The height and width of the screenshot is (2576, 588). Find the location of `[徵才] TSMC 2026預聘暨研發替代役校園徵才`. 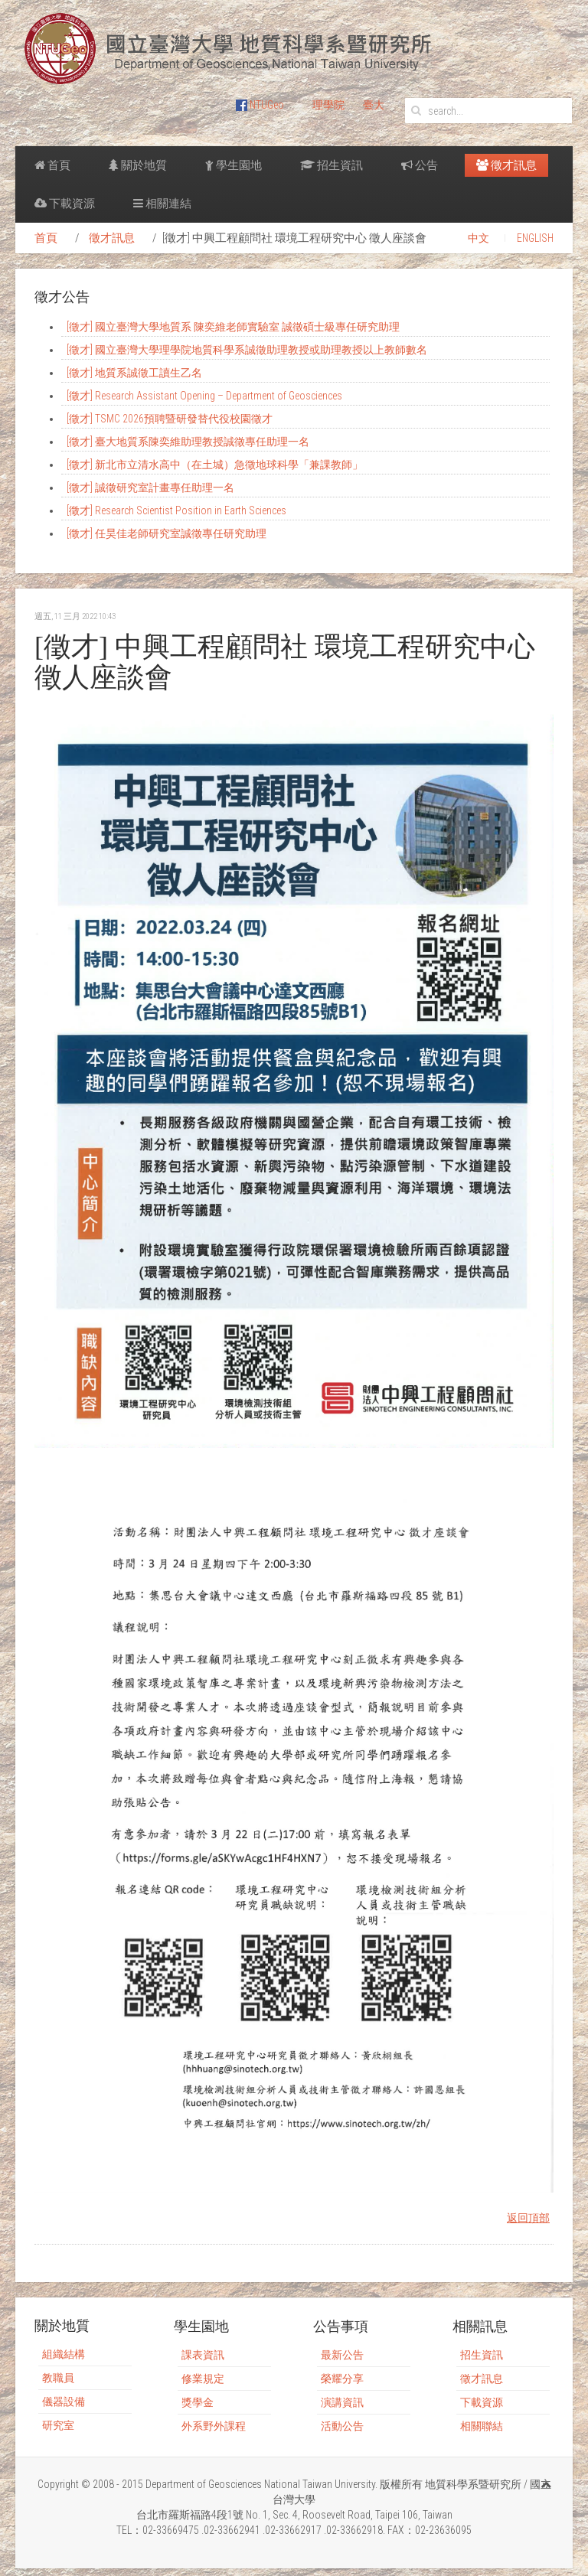

[徵才] TSMC 2026預聘暨研發替代役校園徵才 is located at coordinates (170, 418).